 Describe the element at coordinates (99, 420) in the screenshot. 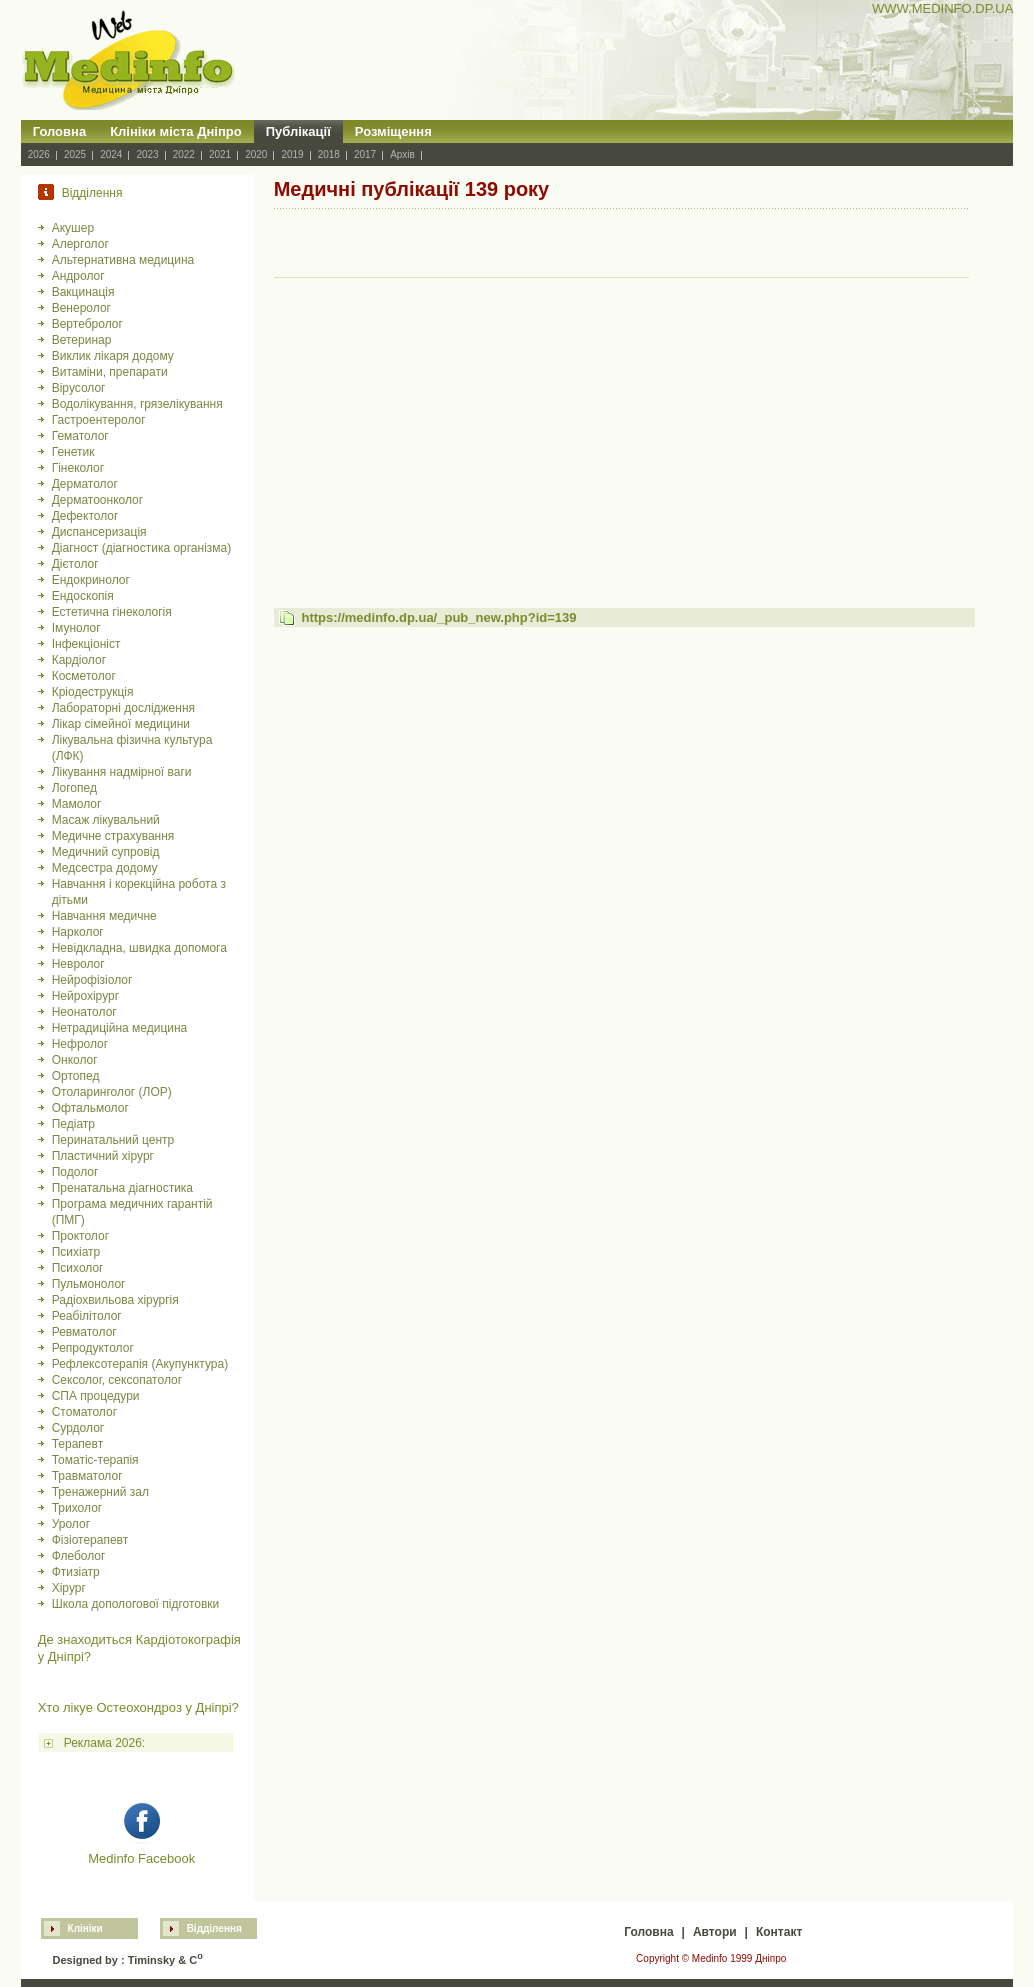

I see `Гастроентеролог` at that location.